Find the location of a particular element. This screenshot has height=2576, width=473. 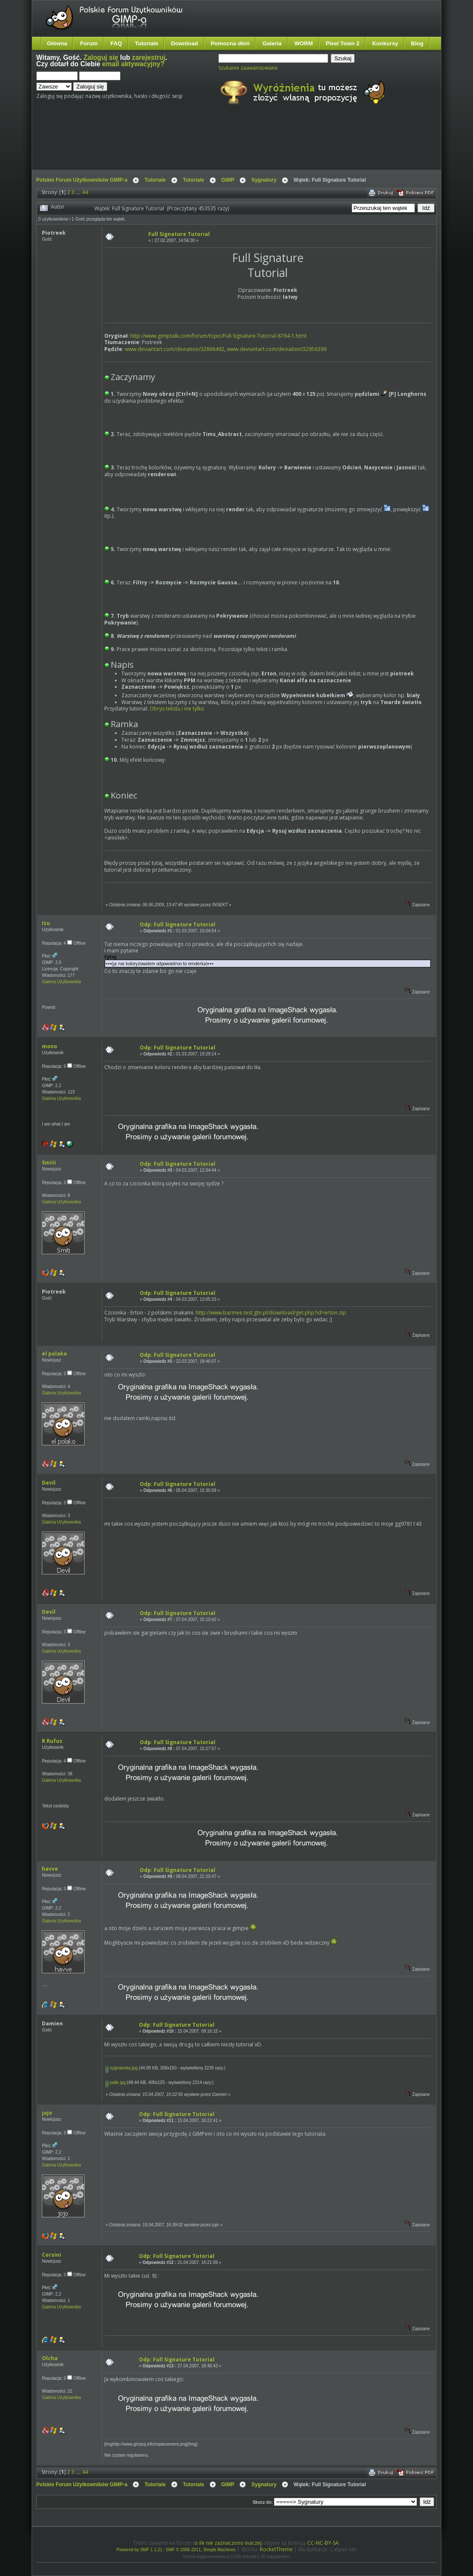

Pomocna dłoń is located at coordinates (230, 43).